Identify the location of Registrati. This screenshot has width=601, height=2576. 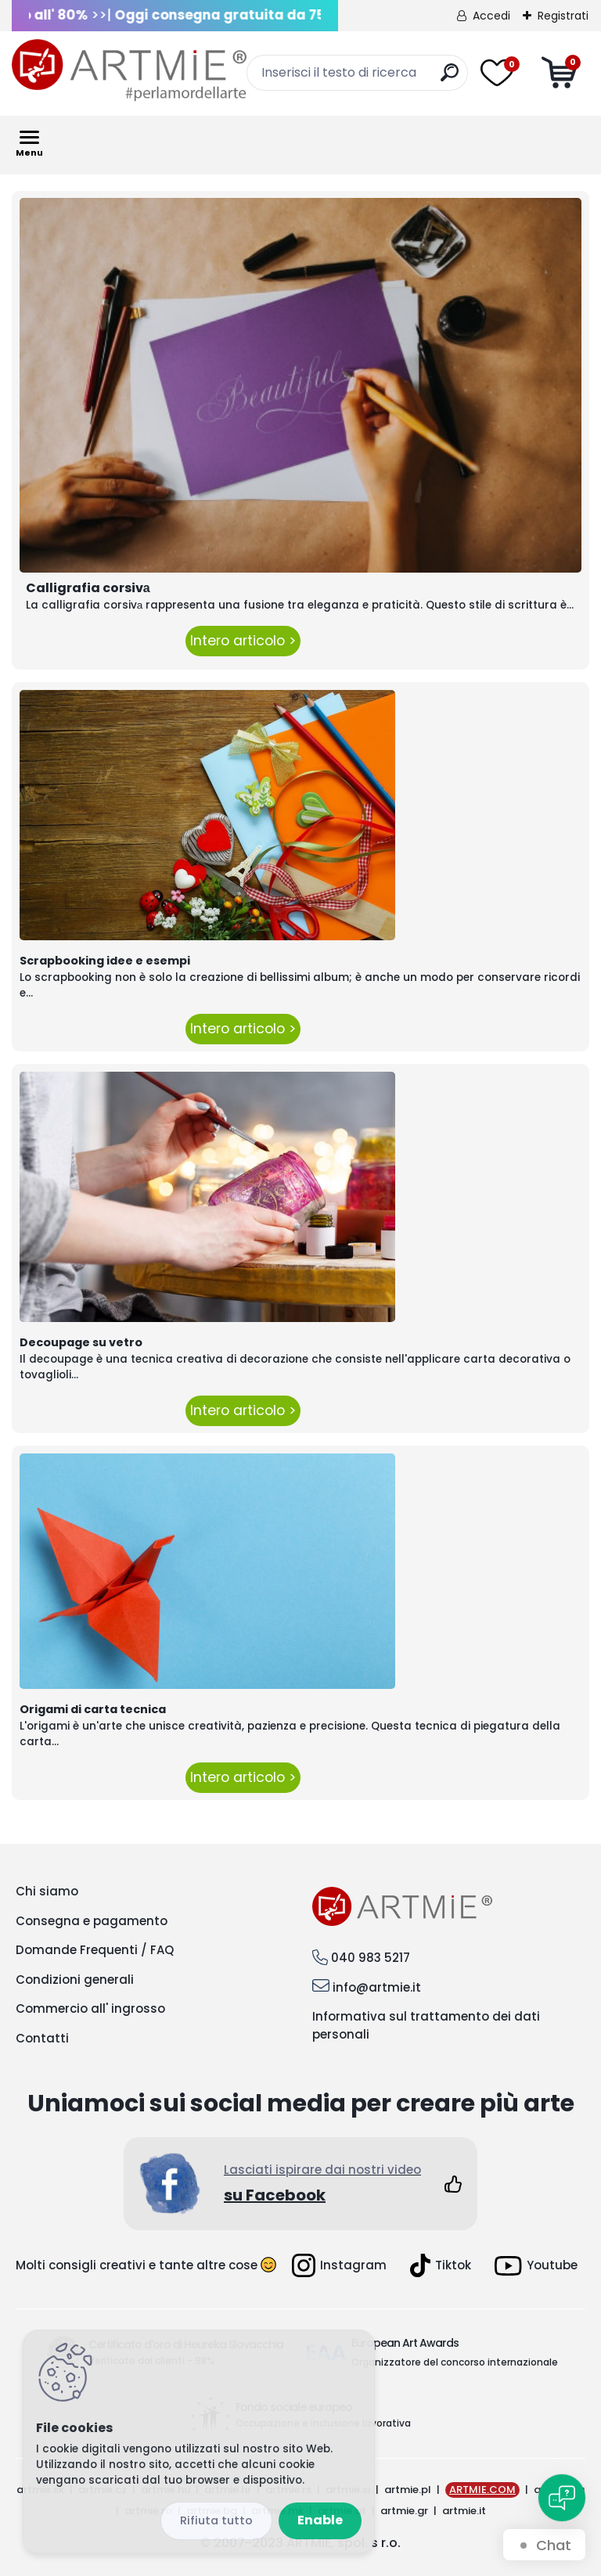
(563, 15).